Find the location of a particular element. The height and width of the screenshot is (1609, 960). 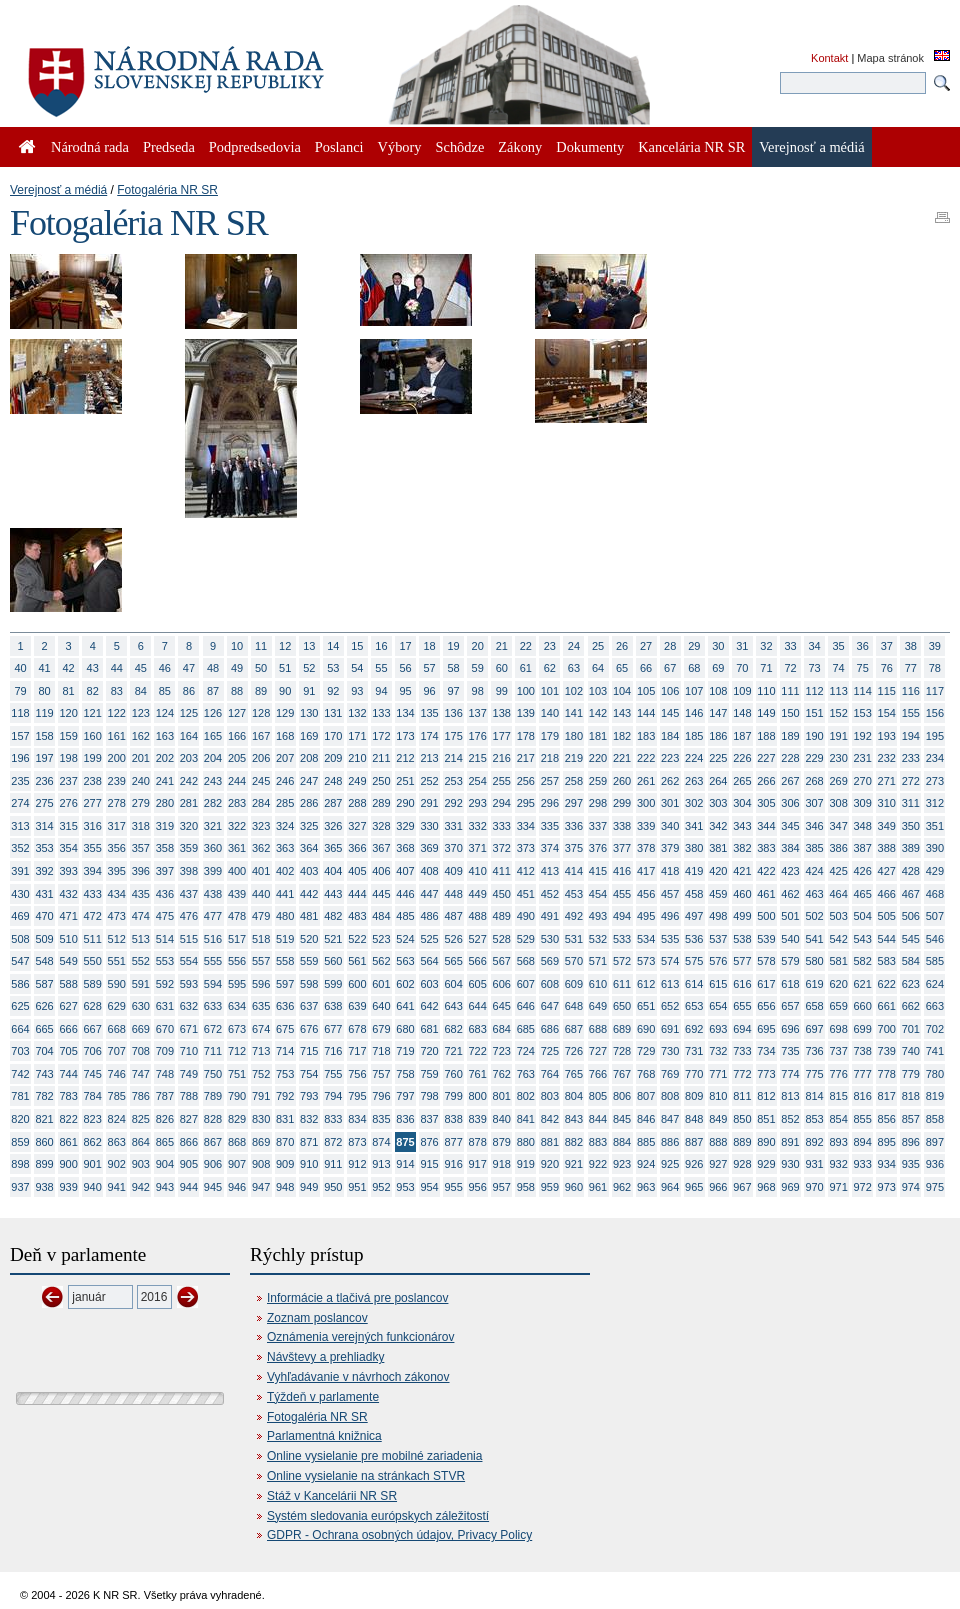

852 is located at coordinates (790, 1119).